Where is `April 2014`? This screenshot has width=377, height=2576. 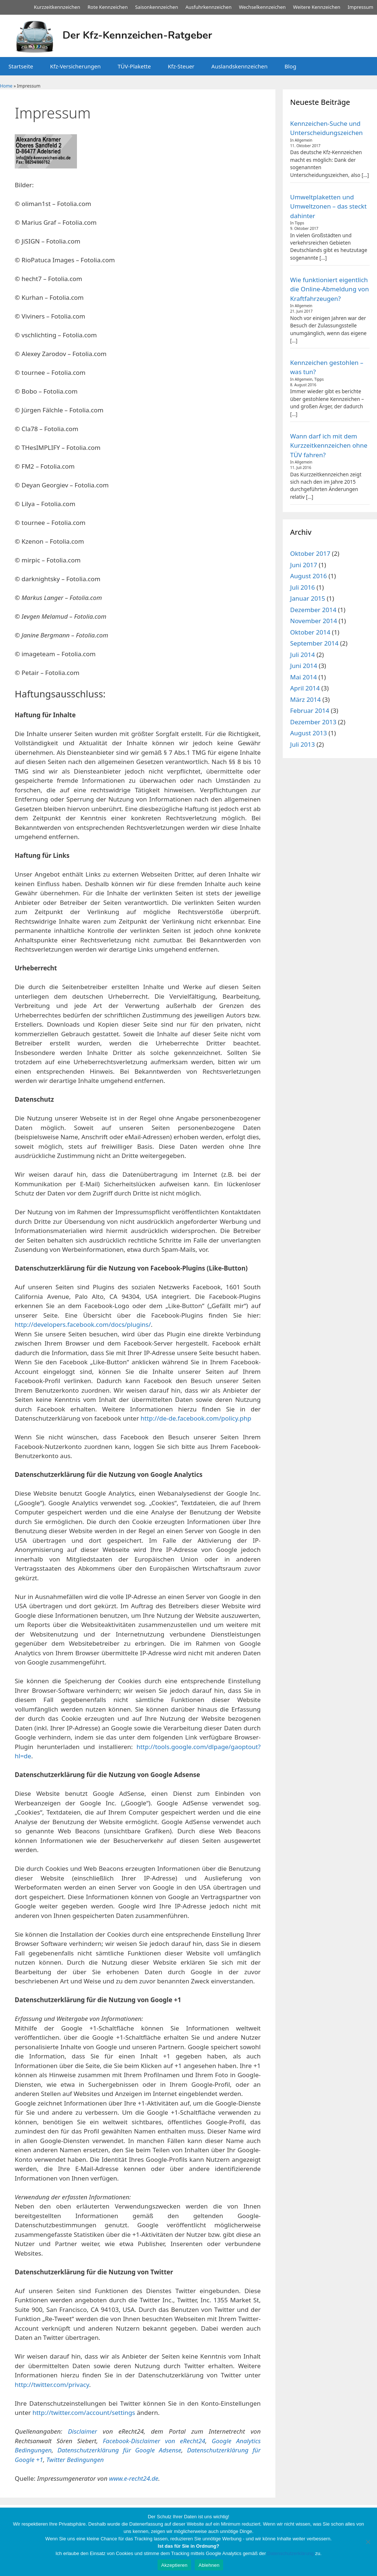
April 2014 is located at coordinates (305, 688).